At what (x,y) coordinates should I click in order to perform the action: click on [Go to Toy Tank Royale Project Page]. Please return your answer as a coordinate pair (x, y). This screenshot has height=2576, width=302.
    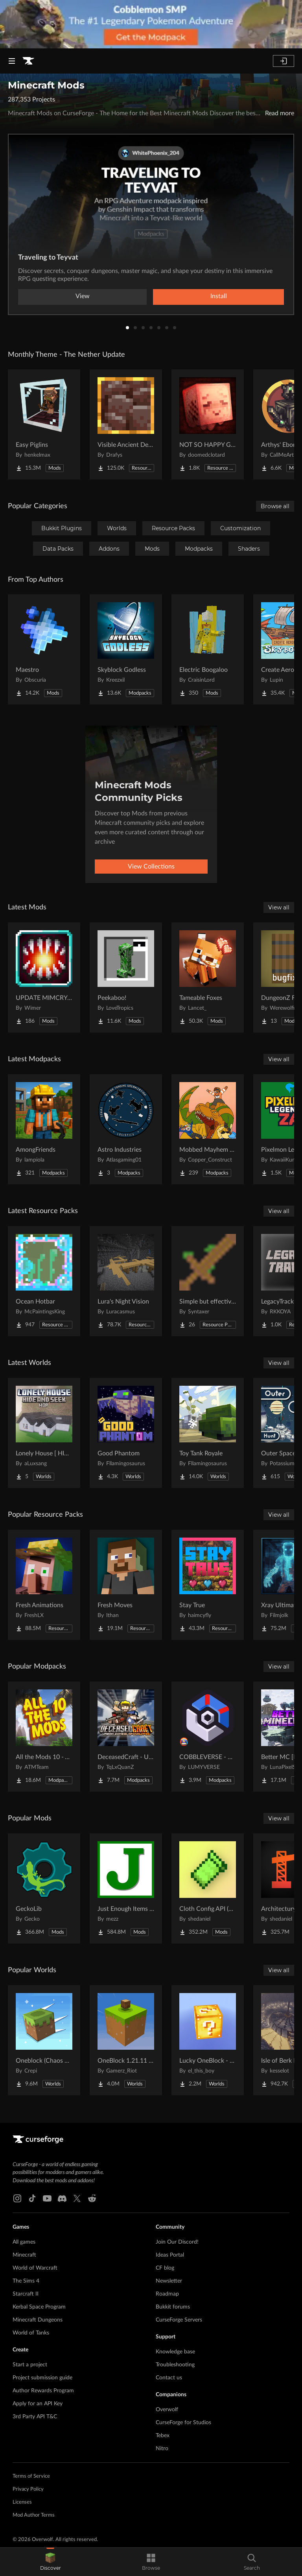
    Looking at the image, I should click on (207, 1433).